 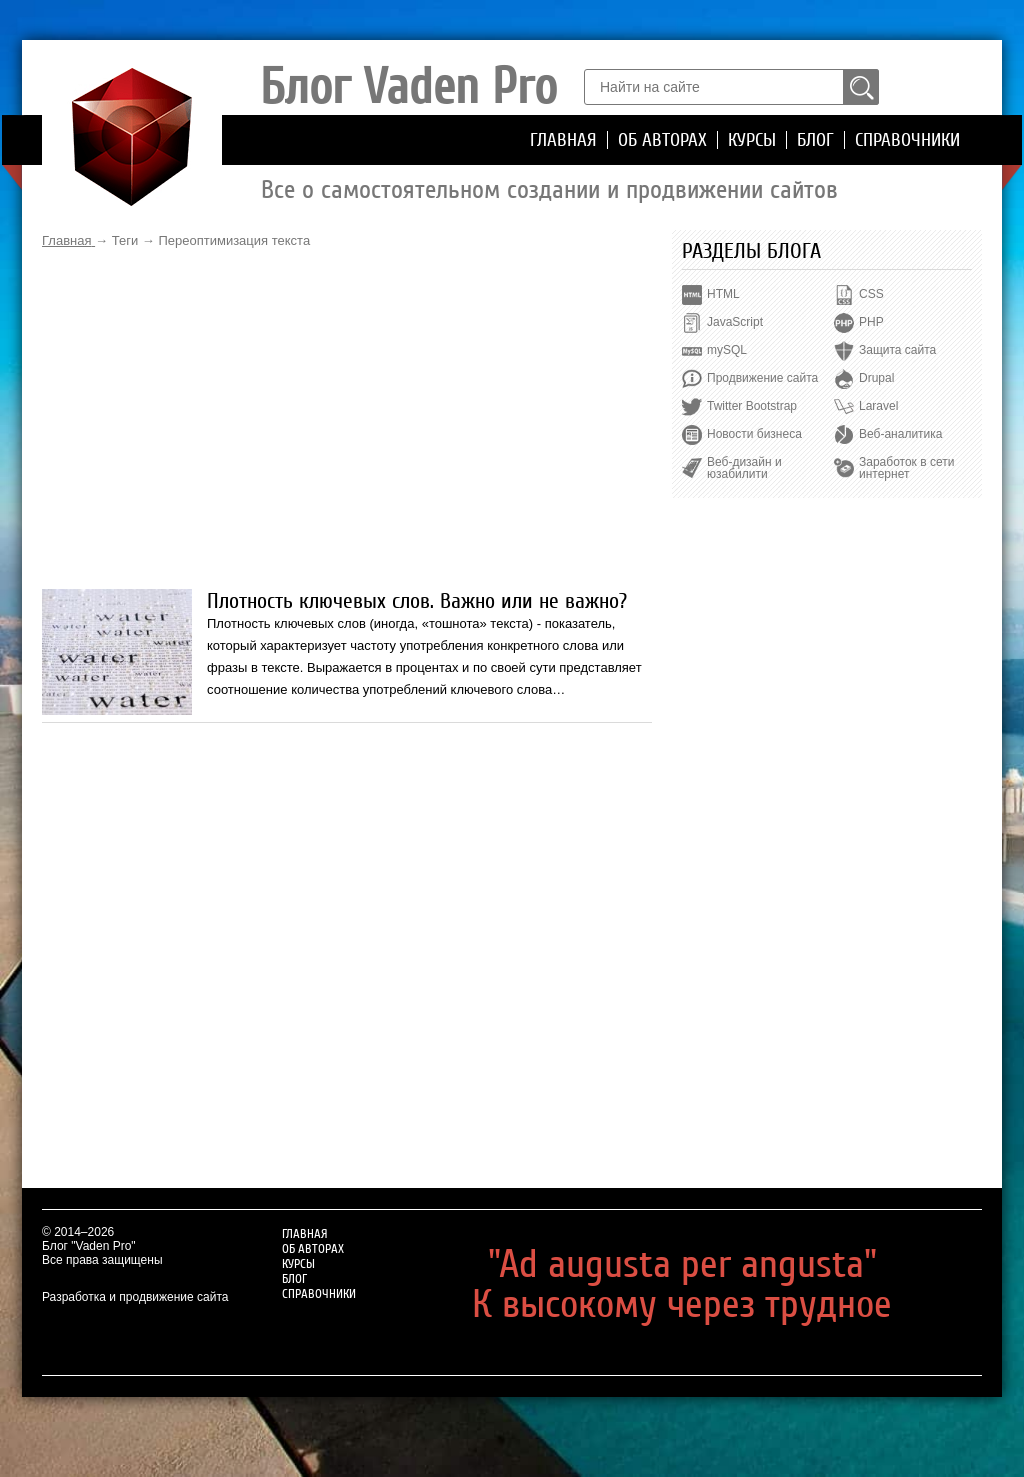 I want to click on Drupal, so click(x=876, y=378).